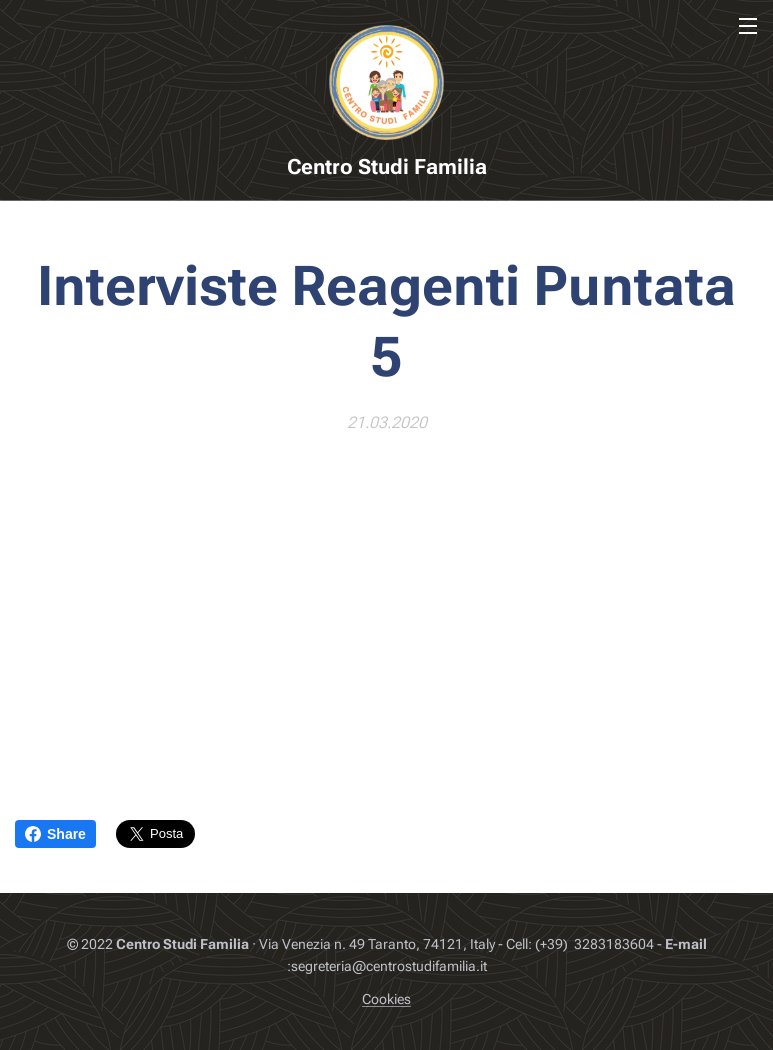 The height and width of the screenshot is (1050, 773). I want to click on Menu, so click(748, 26).